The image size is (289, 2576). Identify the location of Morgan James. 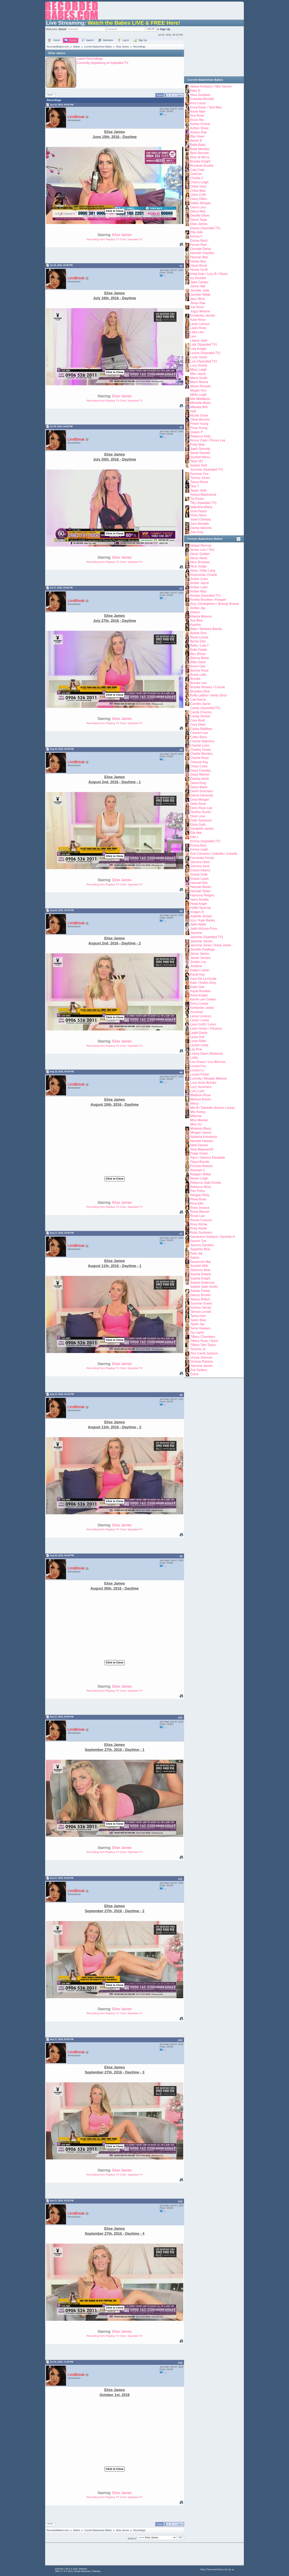
(200, 1132).